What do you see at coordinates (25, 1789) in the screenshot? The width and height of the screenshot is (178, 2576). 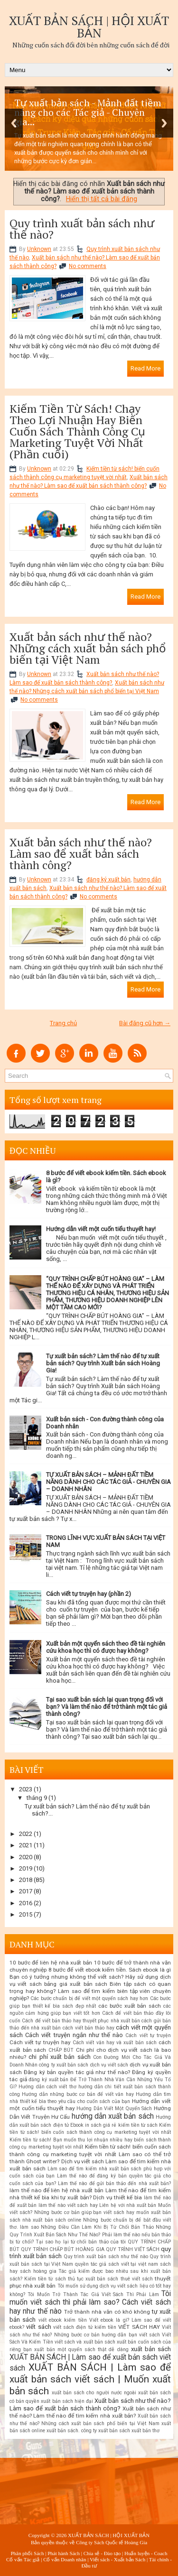 I see `2023` at bounding box center [25, 1789].